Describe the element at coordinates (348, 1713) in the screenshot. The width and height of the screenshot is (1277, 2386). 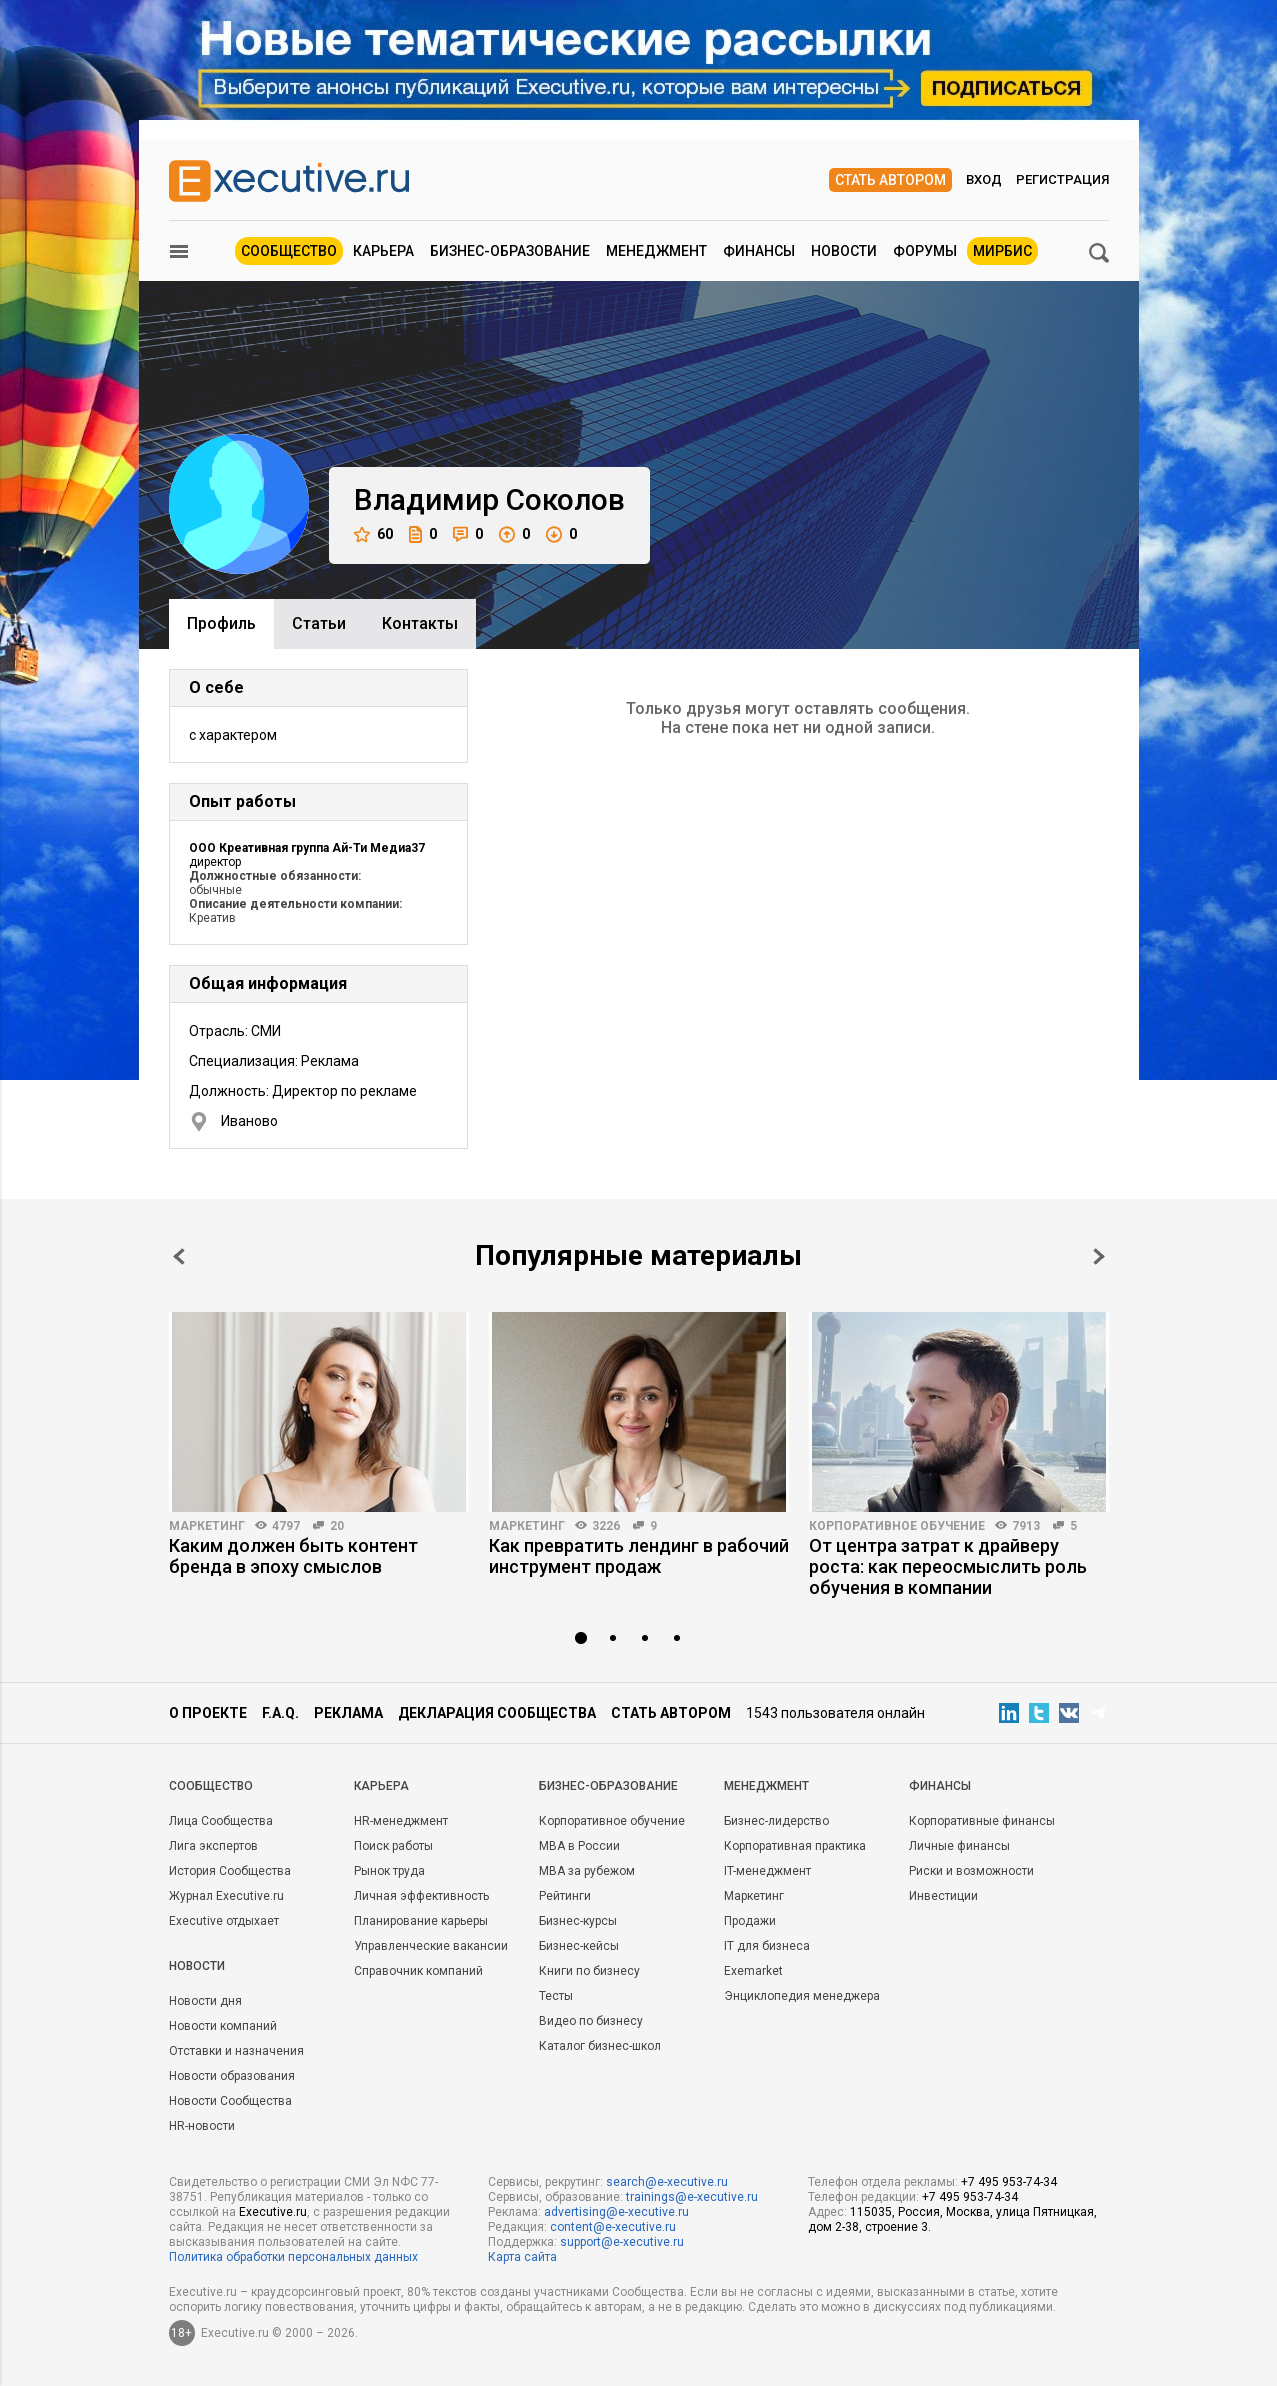
I see `Реклама` at that location.